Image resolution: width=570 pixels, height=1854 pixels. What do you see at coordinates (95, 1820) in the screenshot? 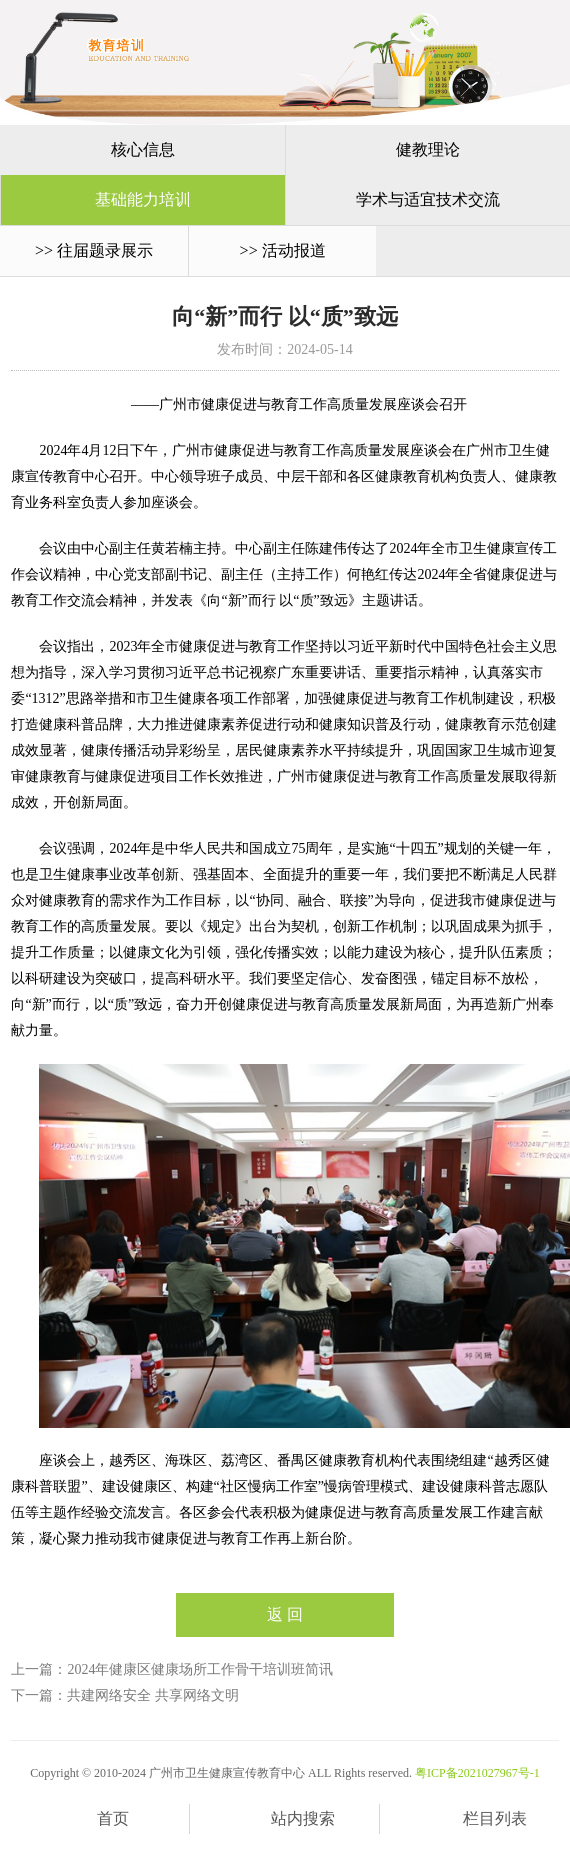
I see `首页` at bounding box center [95, 1820].